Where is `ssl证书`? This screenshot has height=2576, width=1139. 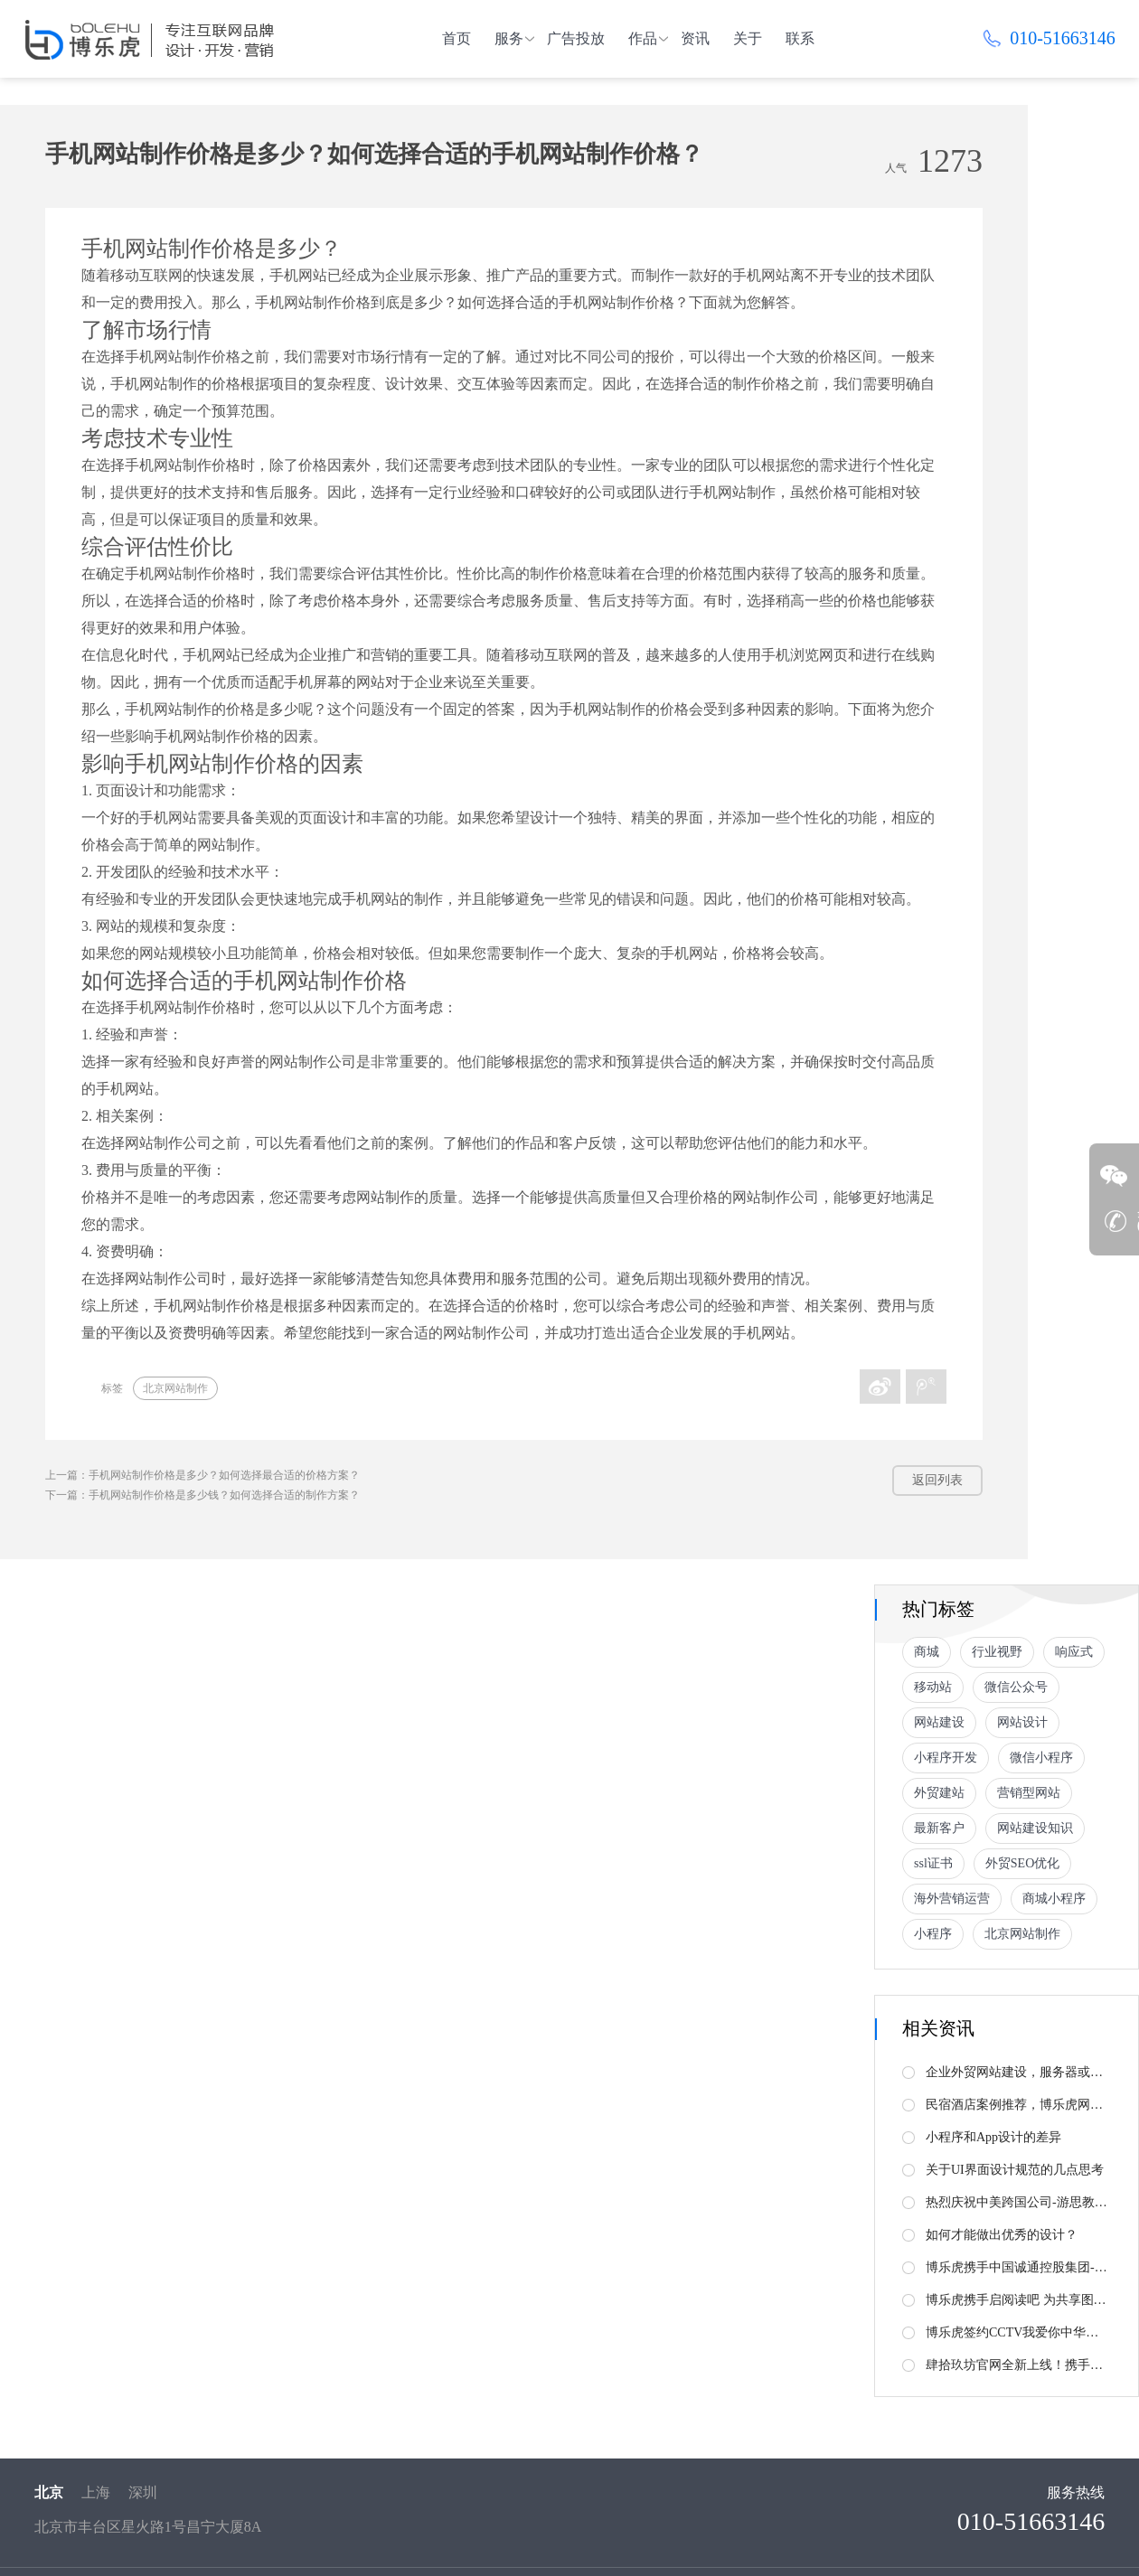
ssl证书 is located at coordinates (933, 1863).